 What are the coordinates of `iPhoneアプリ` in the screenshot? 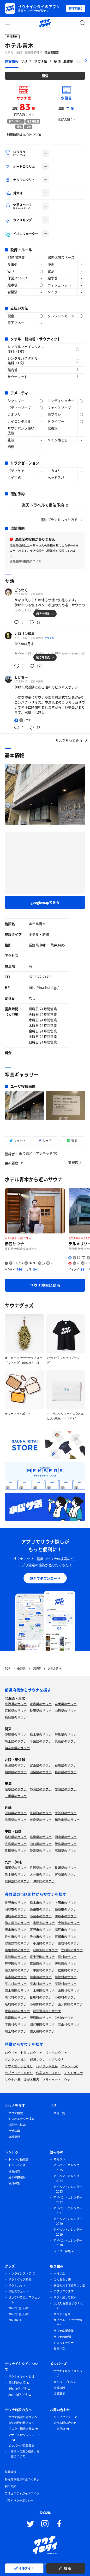 It's located at (17, 2388).